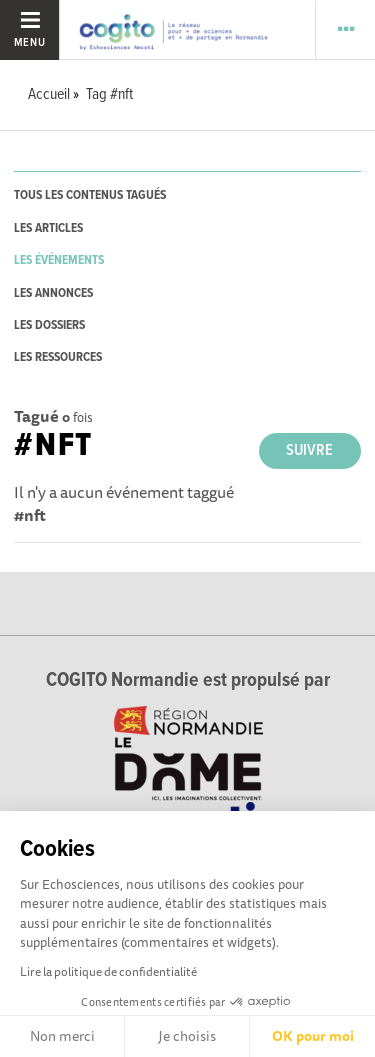  I want to click on Suivre, so click(309, 450).